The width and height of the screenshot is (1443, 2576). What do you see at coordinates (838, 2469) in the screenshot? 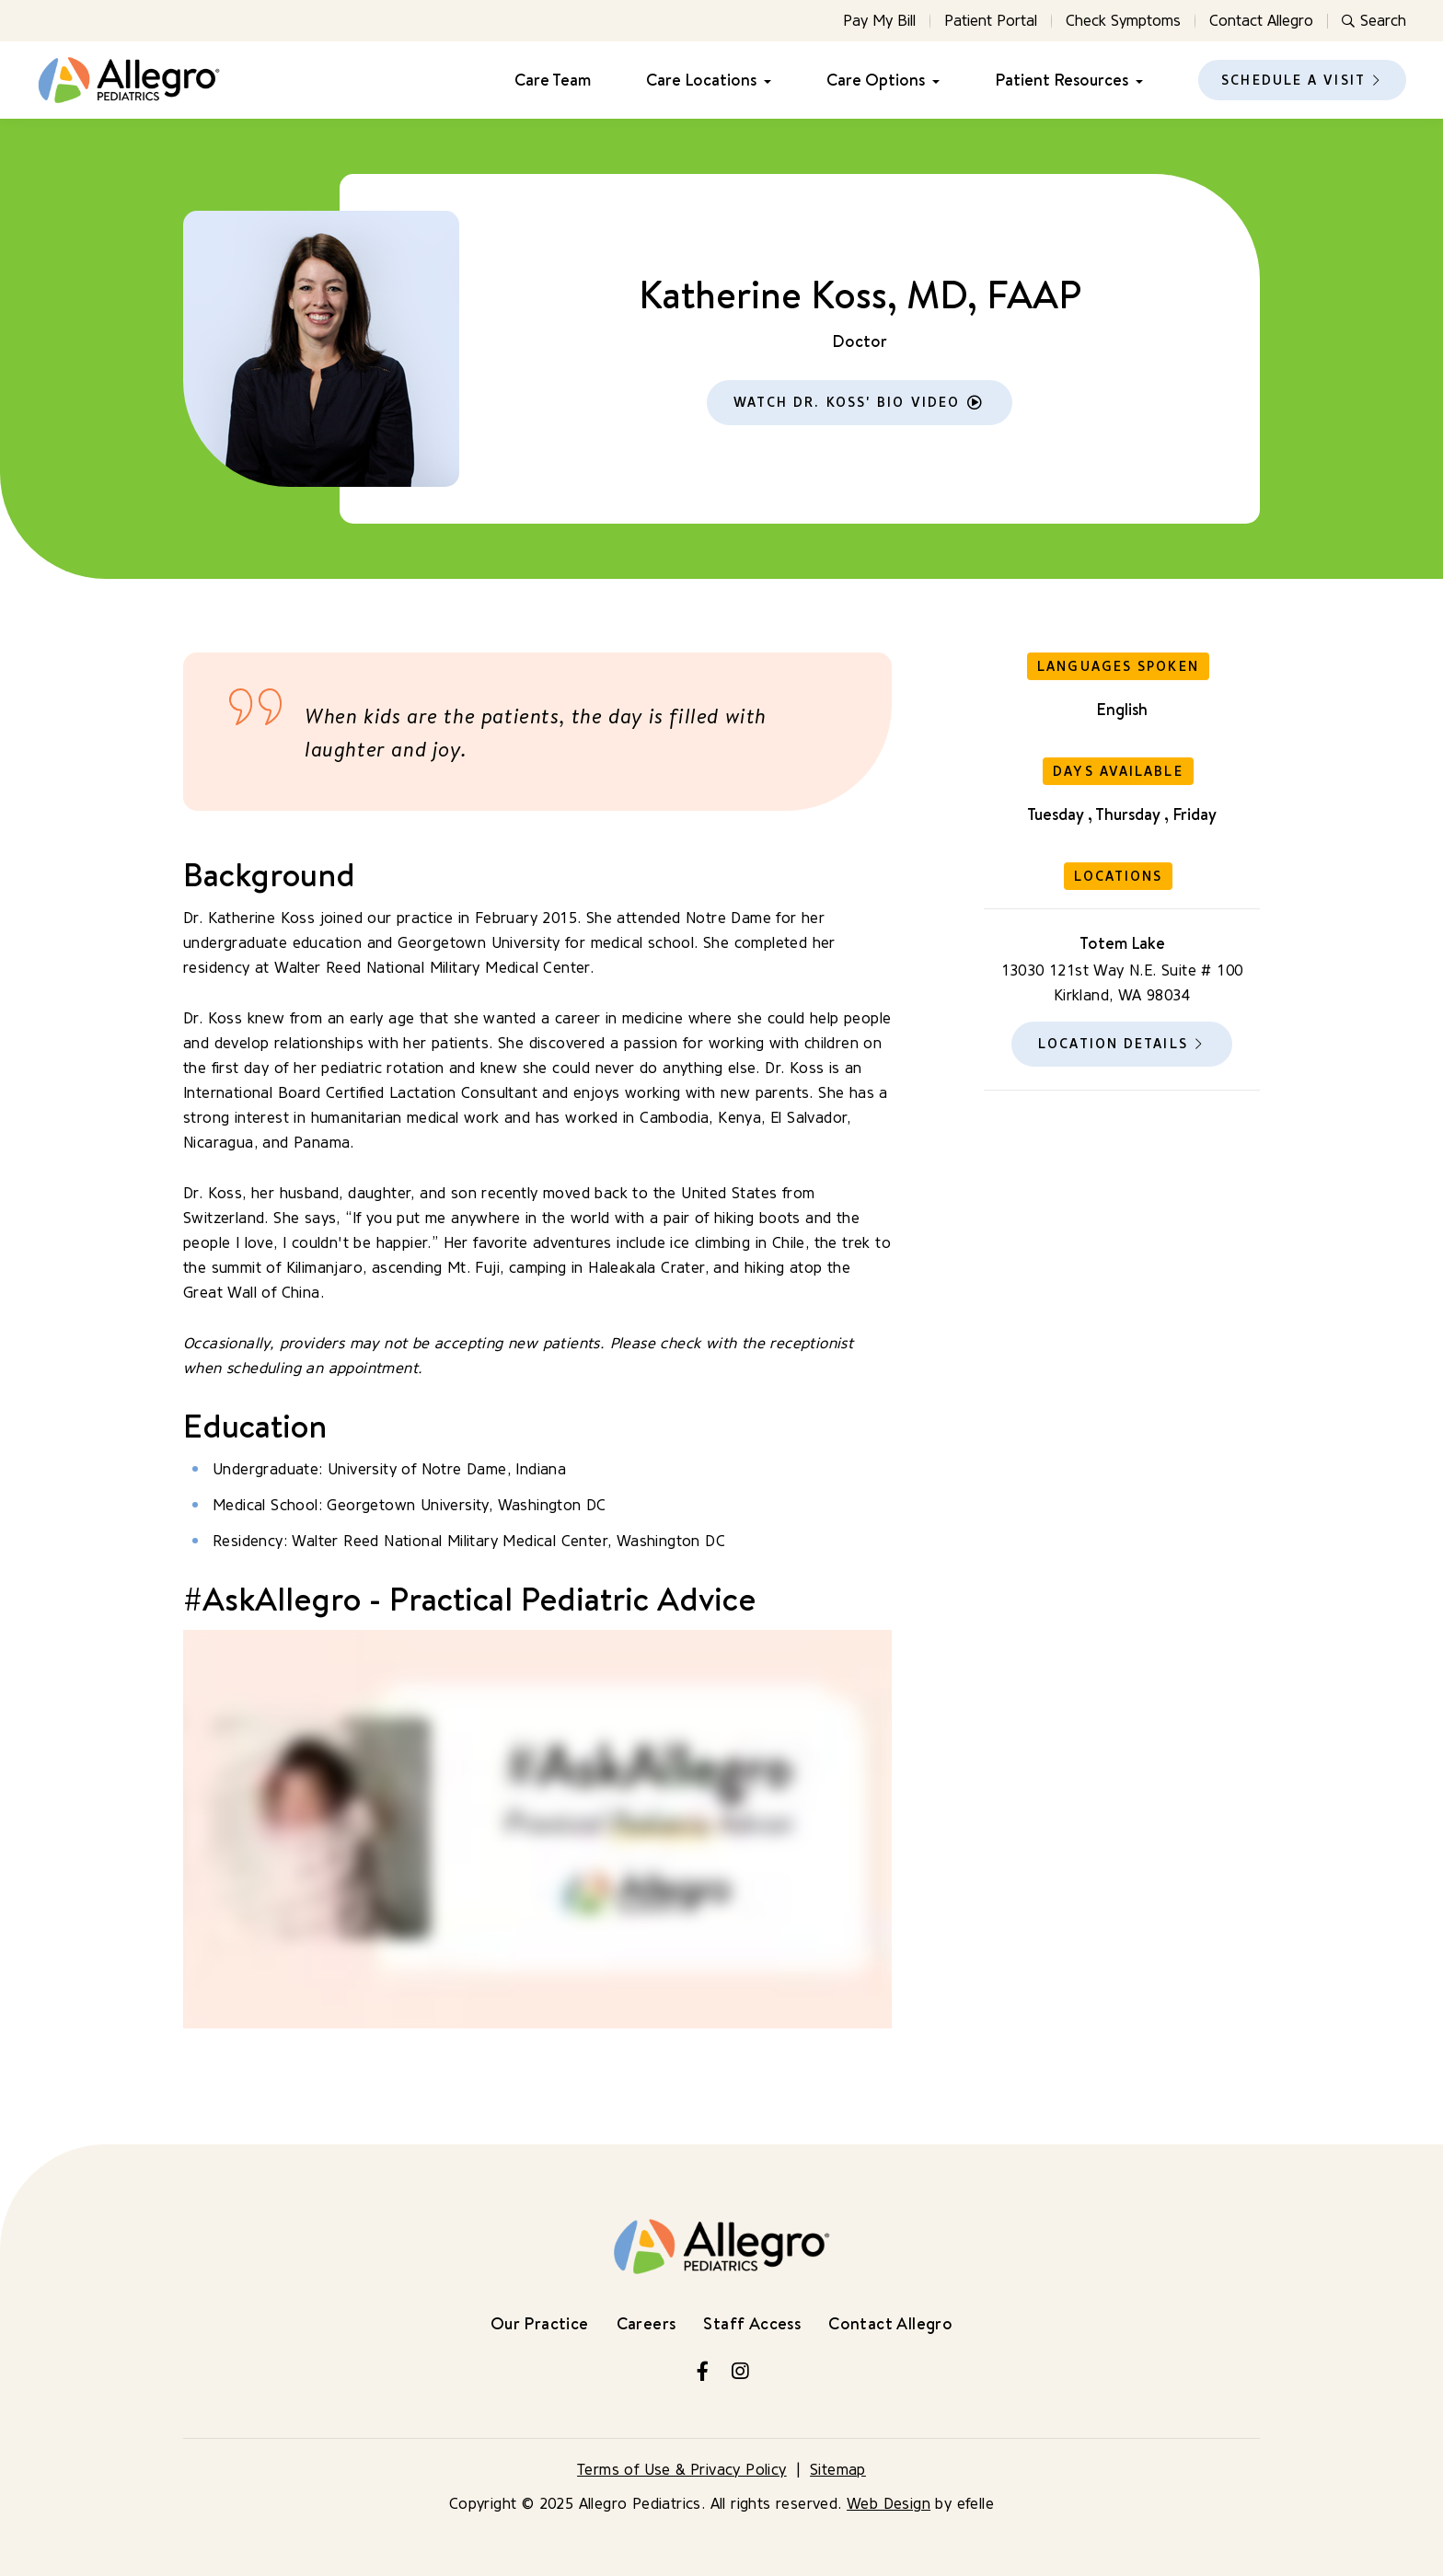
I see `Sitemap` at bounding box center [838, 2469].